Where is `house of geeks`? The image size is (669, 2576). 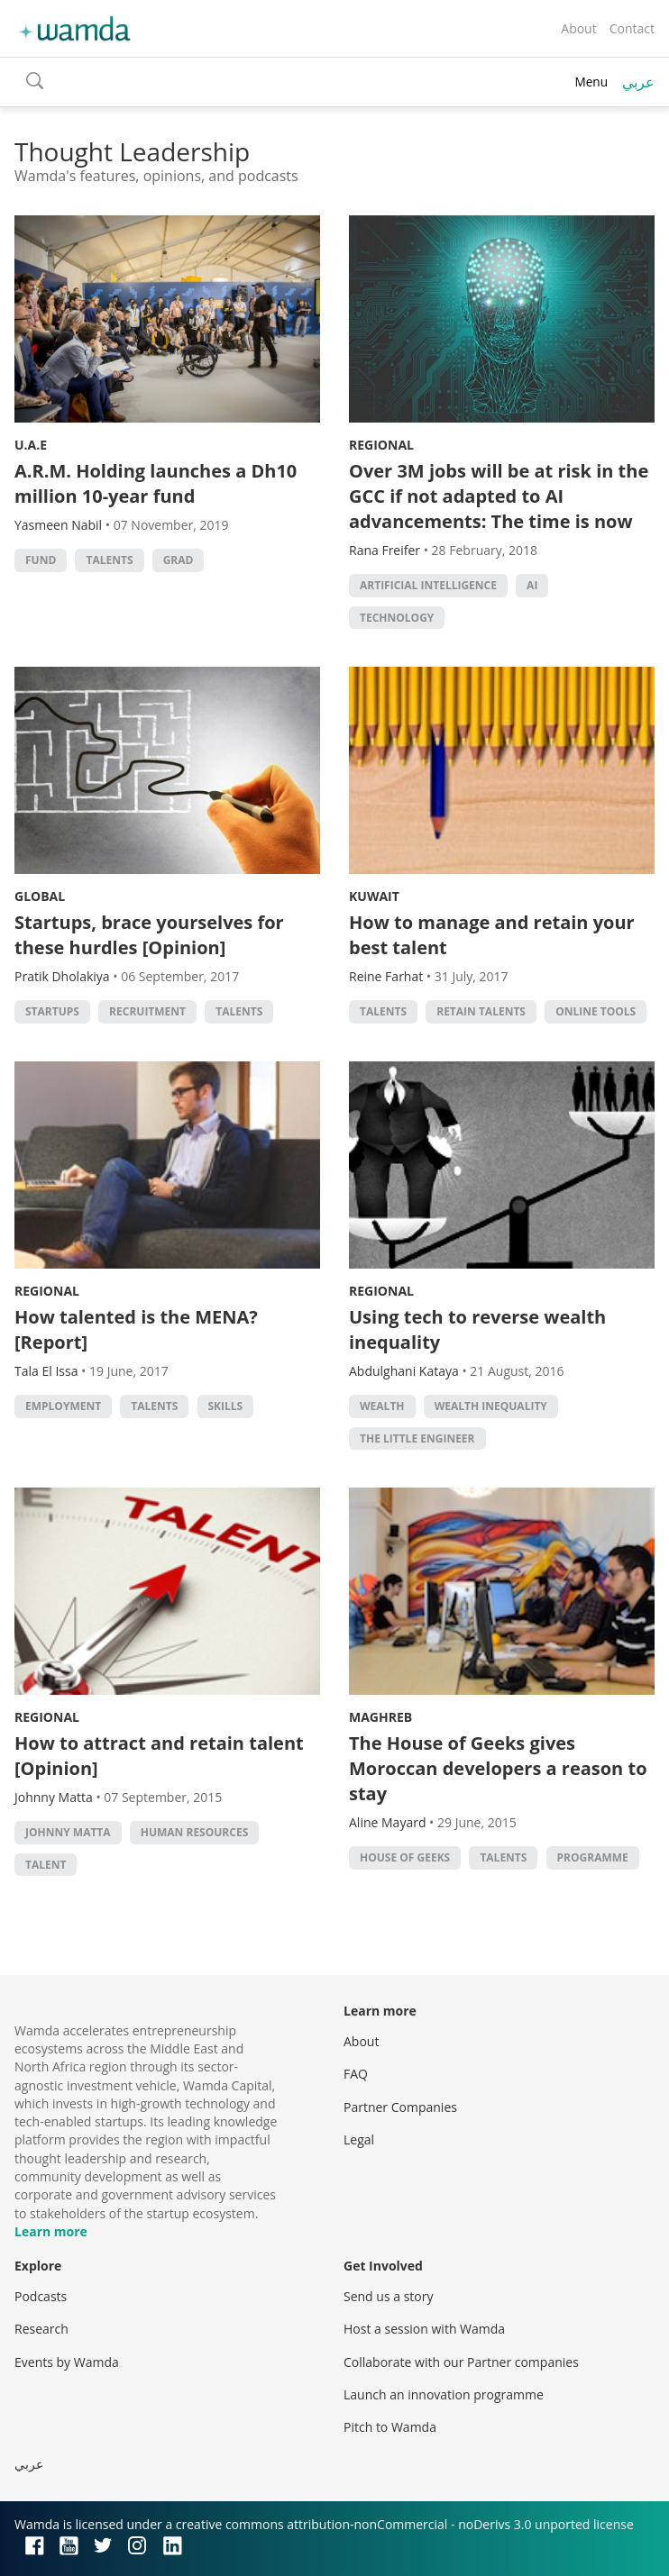 house of geeks is located at coordinates (405, 1857).